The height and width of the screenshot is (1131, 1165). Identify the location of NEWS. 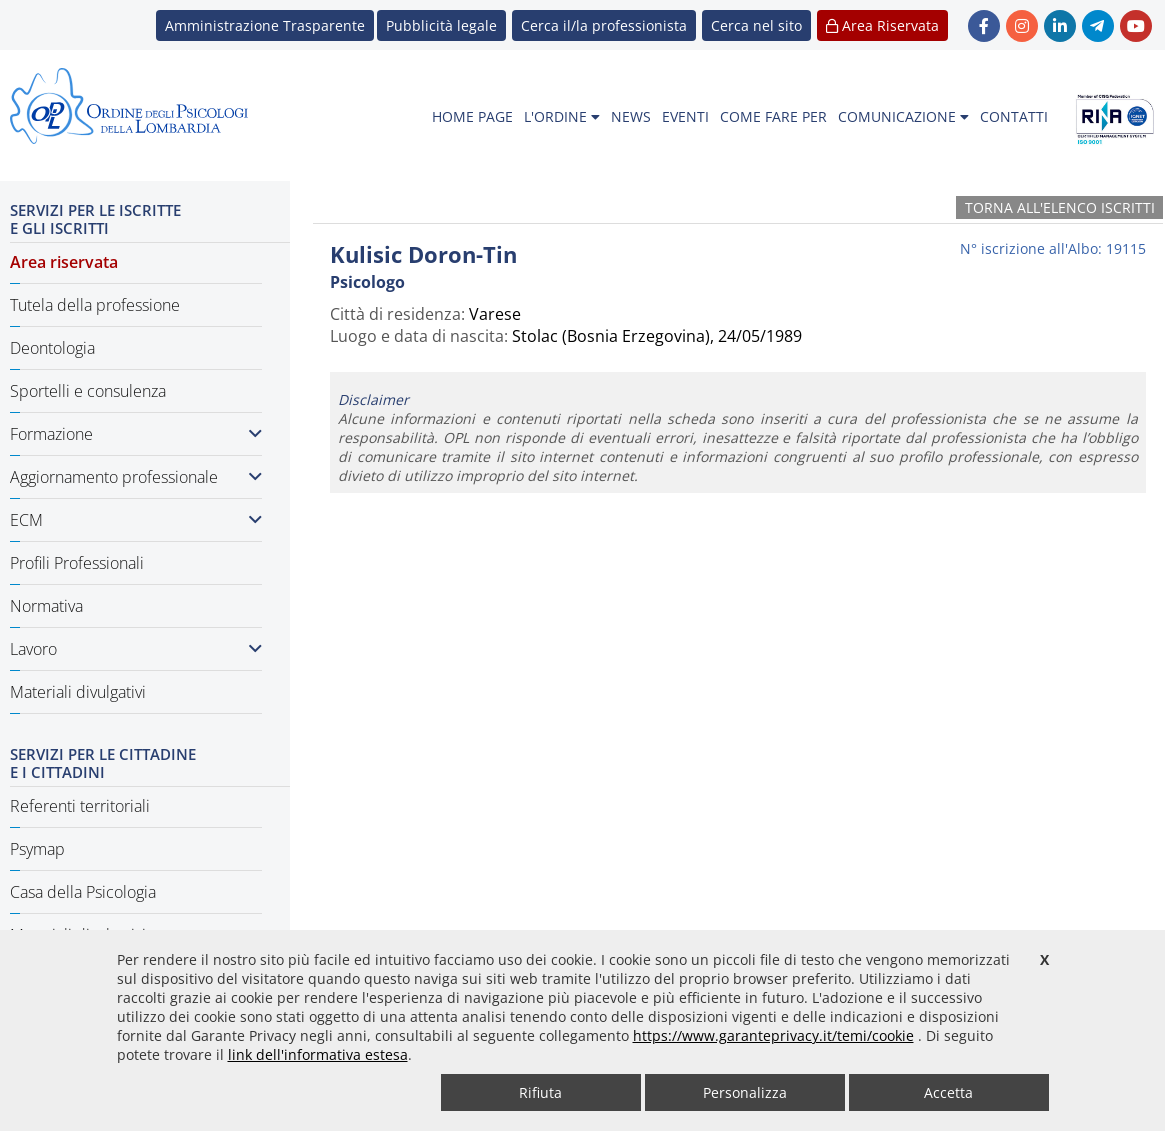
(631, 116).